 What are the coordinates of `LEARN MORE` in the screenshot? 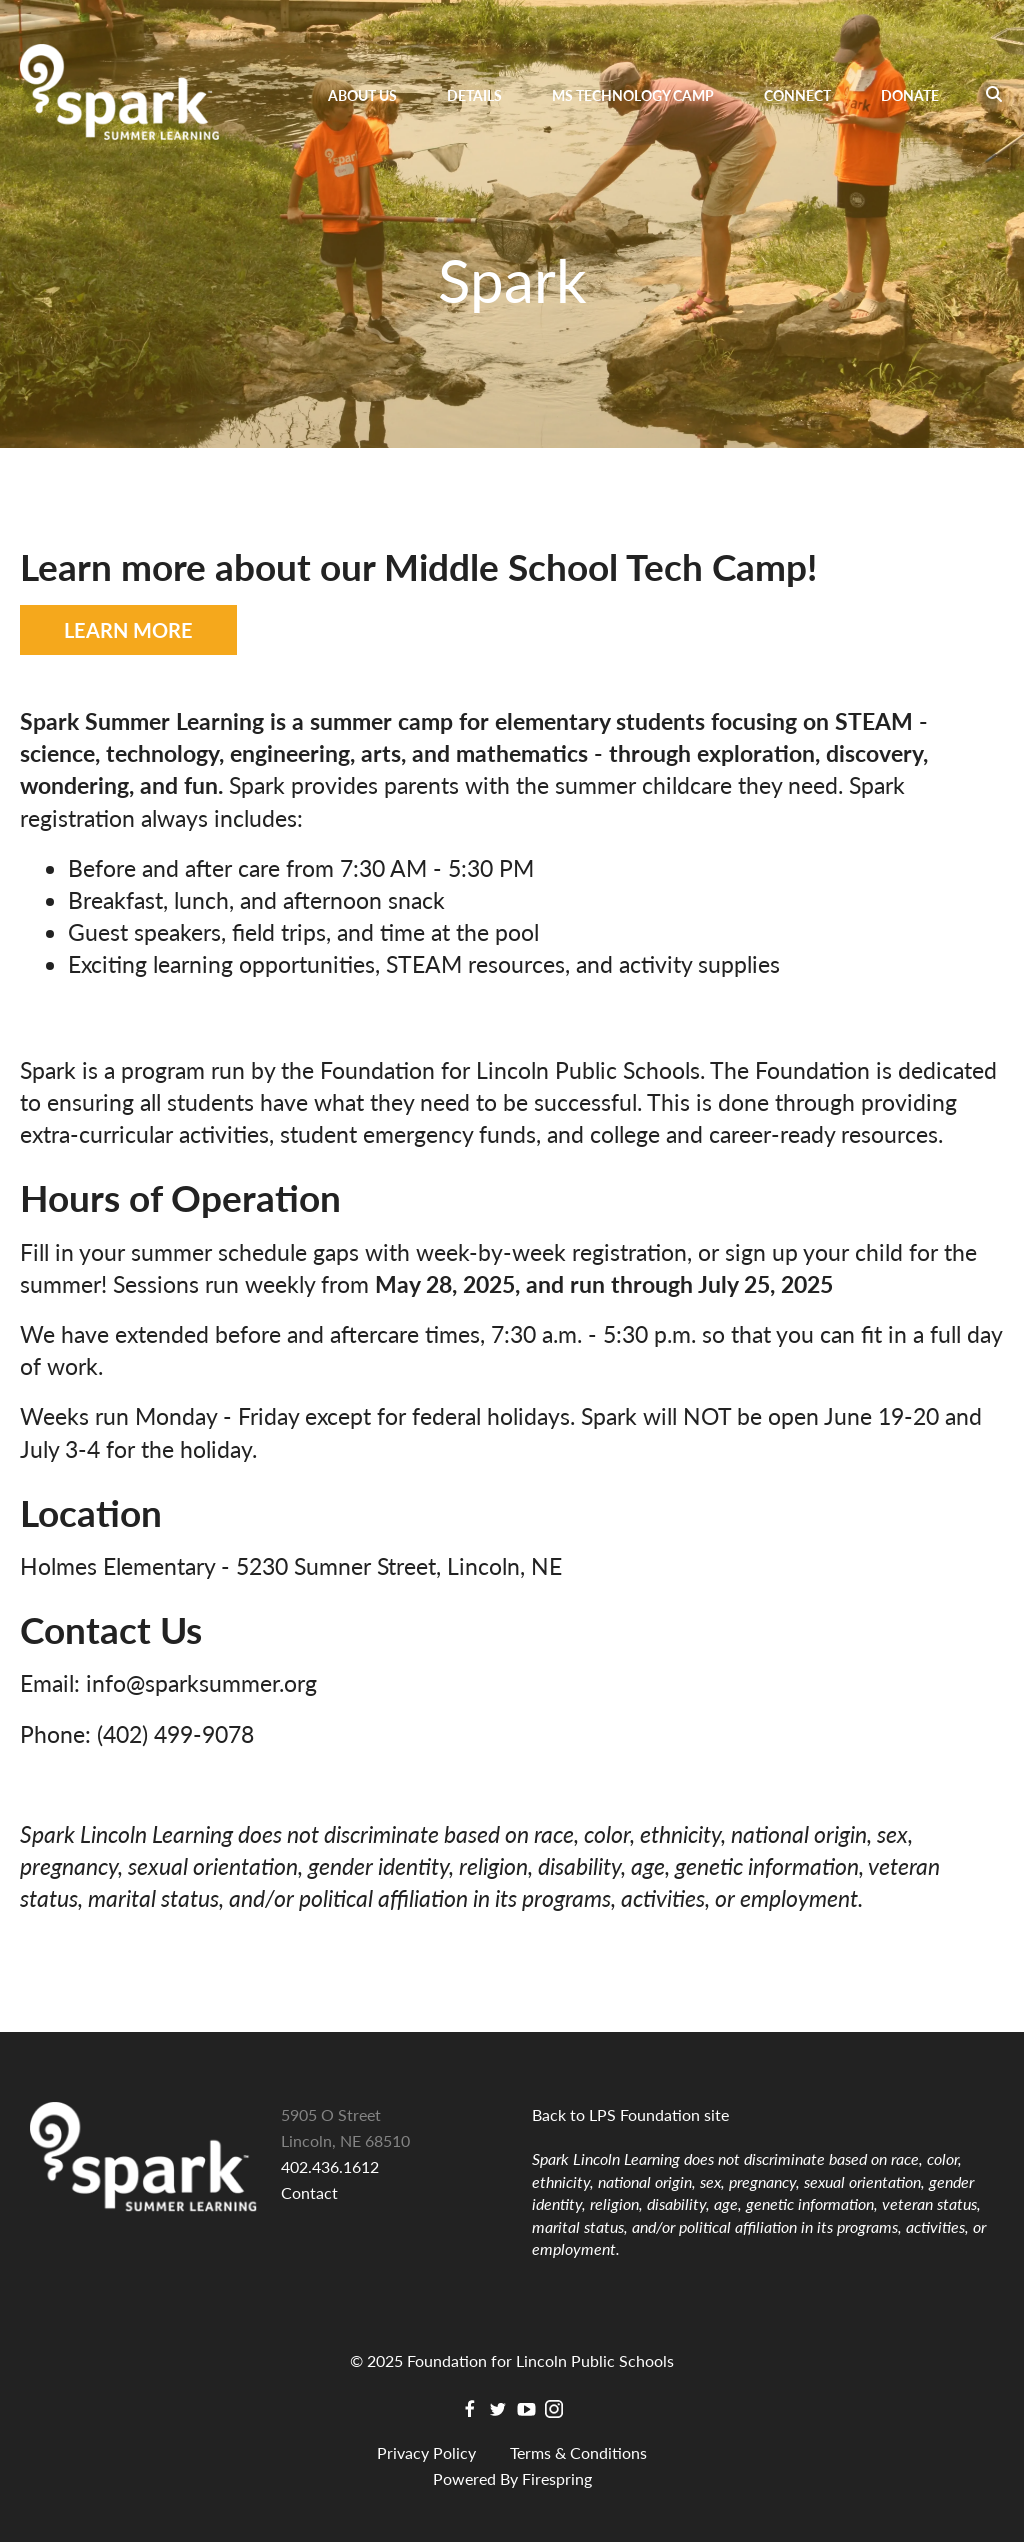 It's located at (128, 630).